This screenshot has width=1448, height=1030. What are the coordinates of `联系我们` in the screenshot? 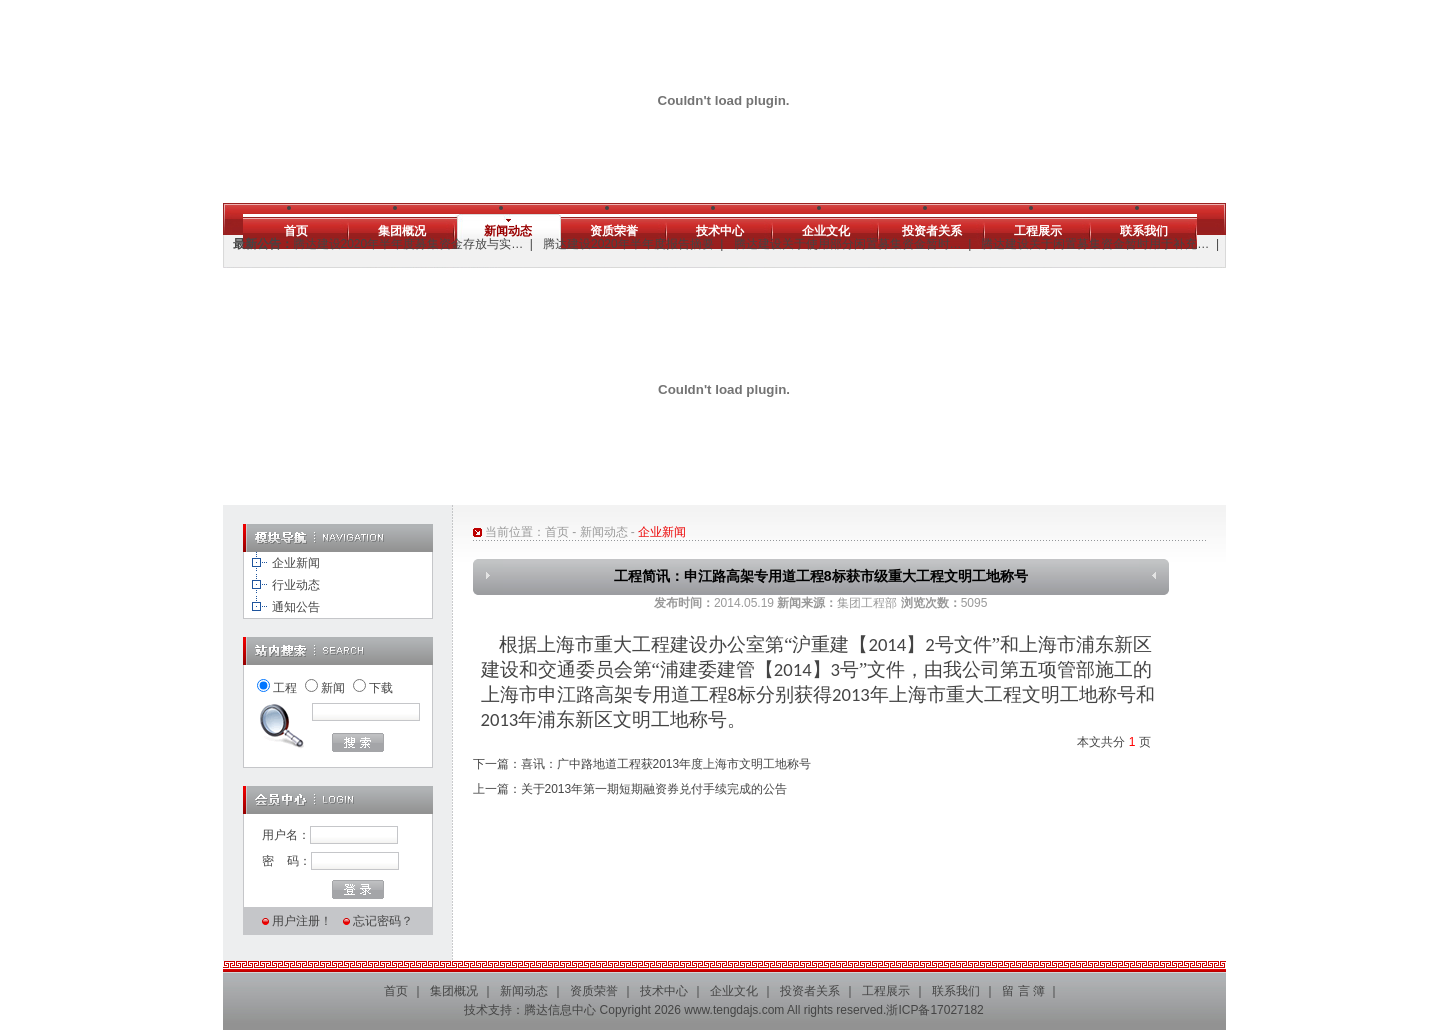 It's located at (1144, 231).